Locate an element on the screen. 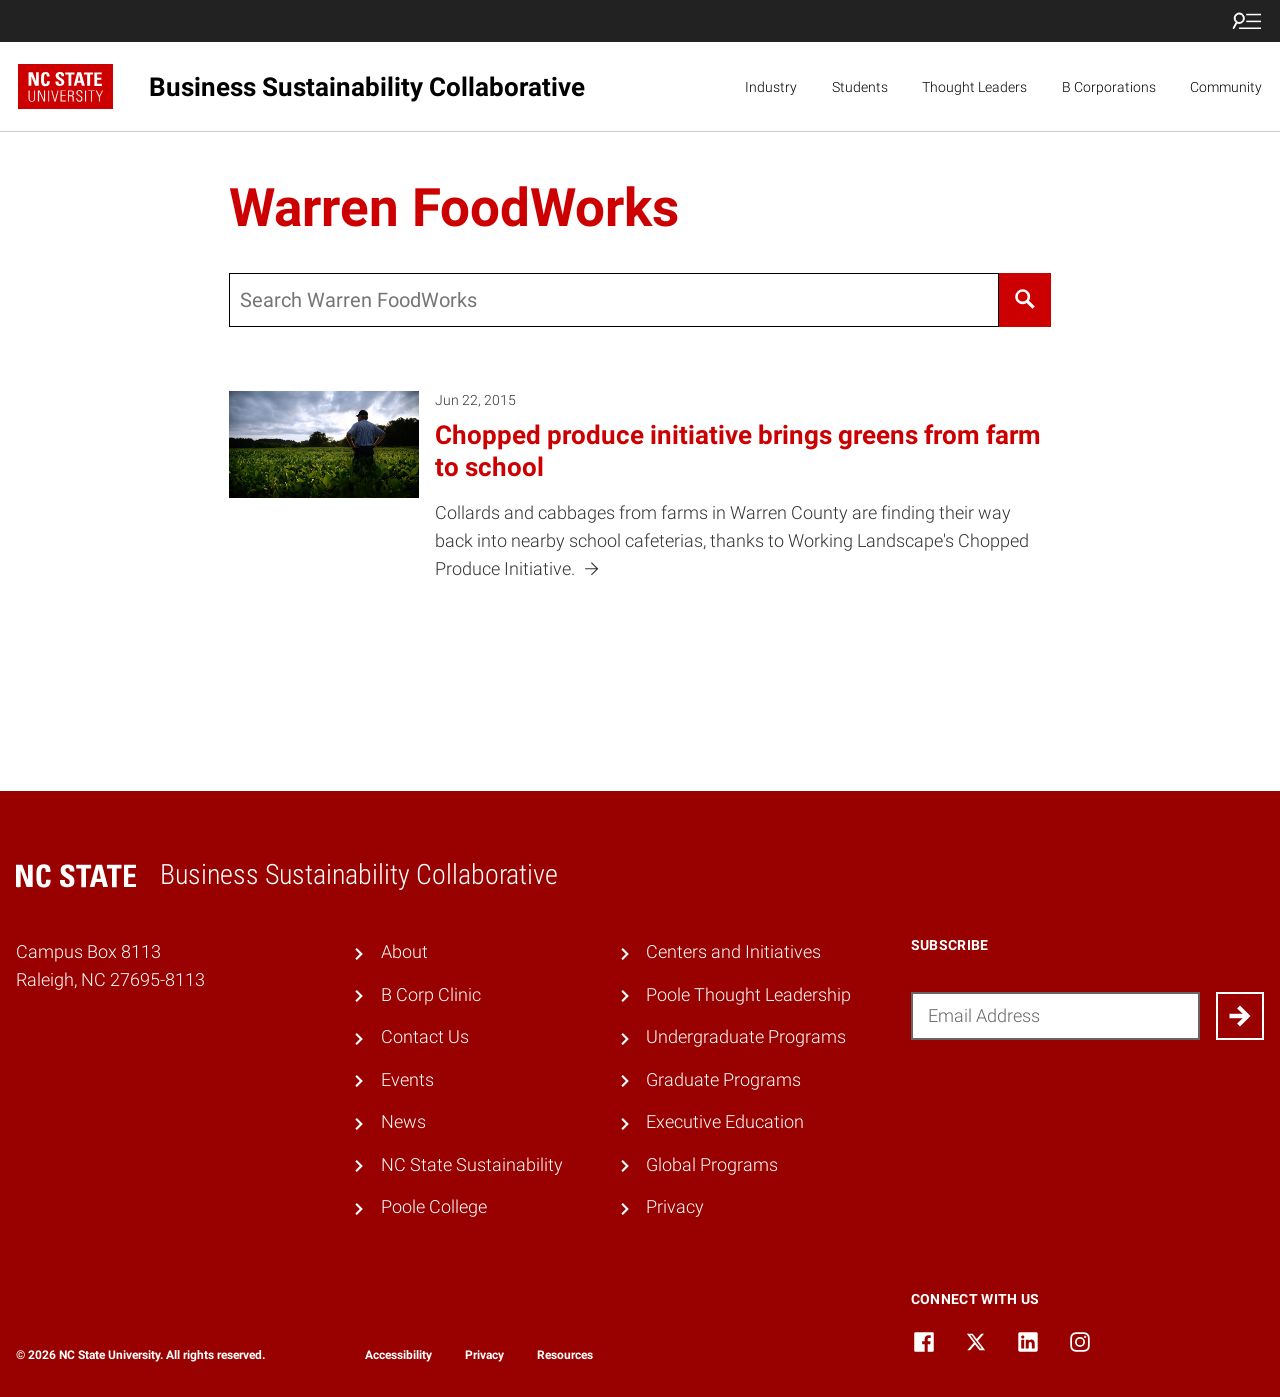 Image resolution: width=1280 pixels, height=1397 pixels. [Search] is located at coordinates (1024, 300).